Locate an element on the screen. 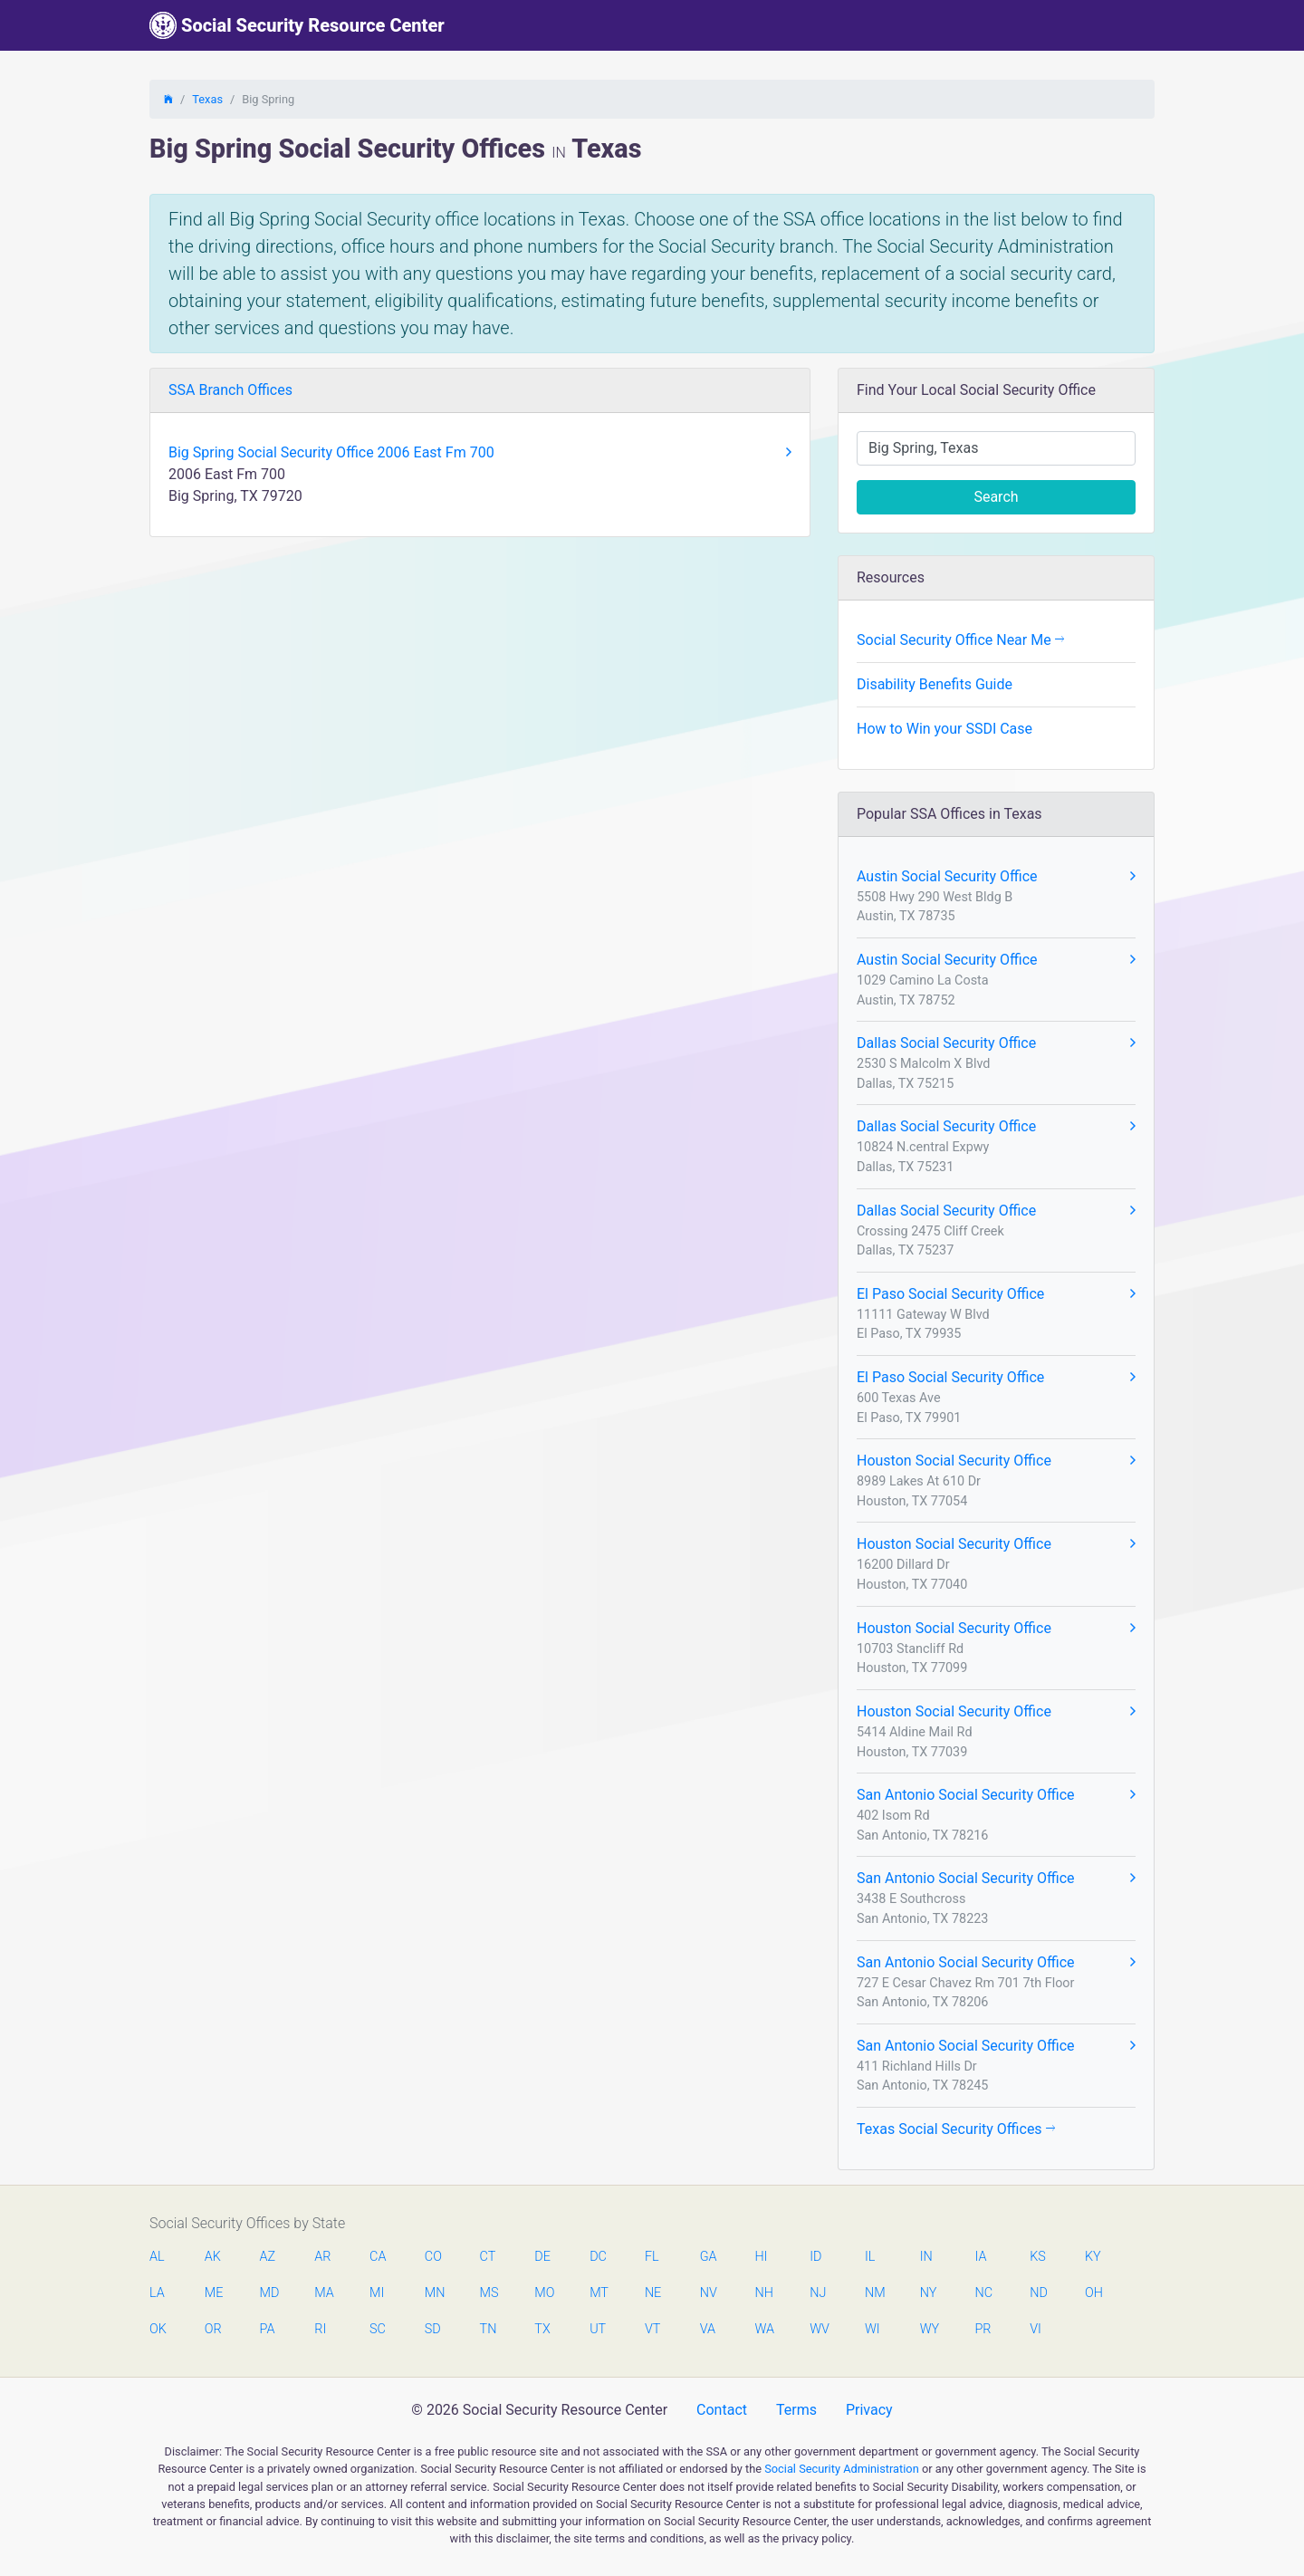  ND is located at coordinates (1039, 2293).